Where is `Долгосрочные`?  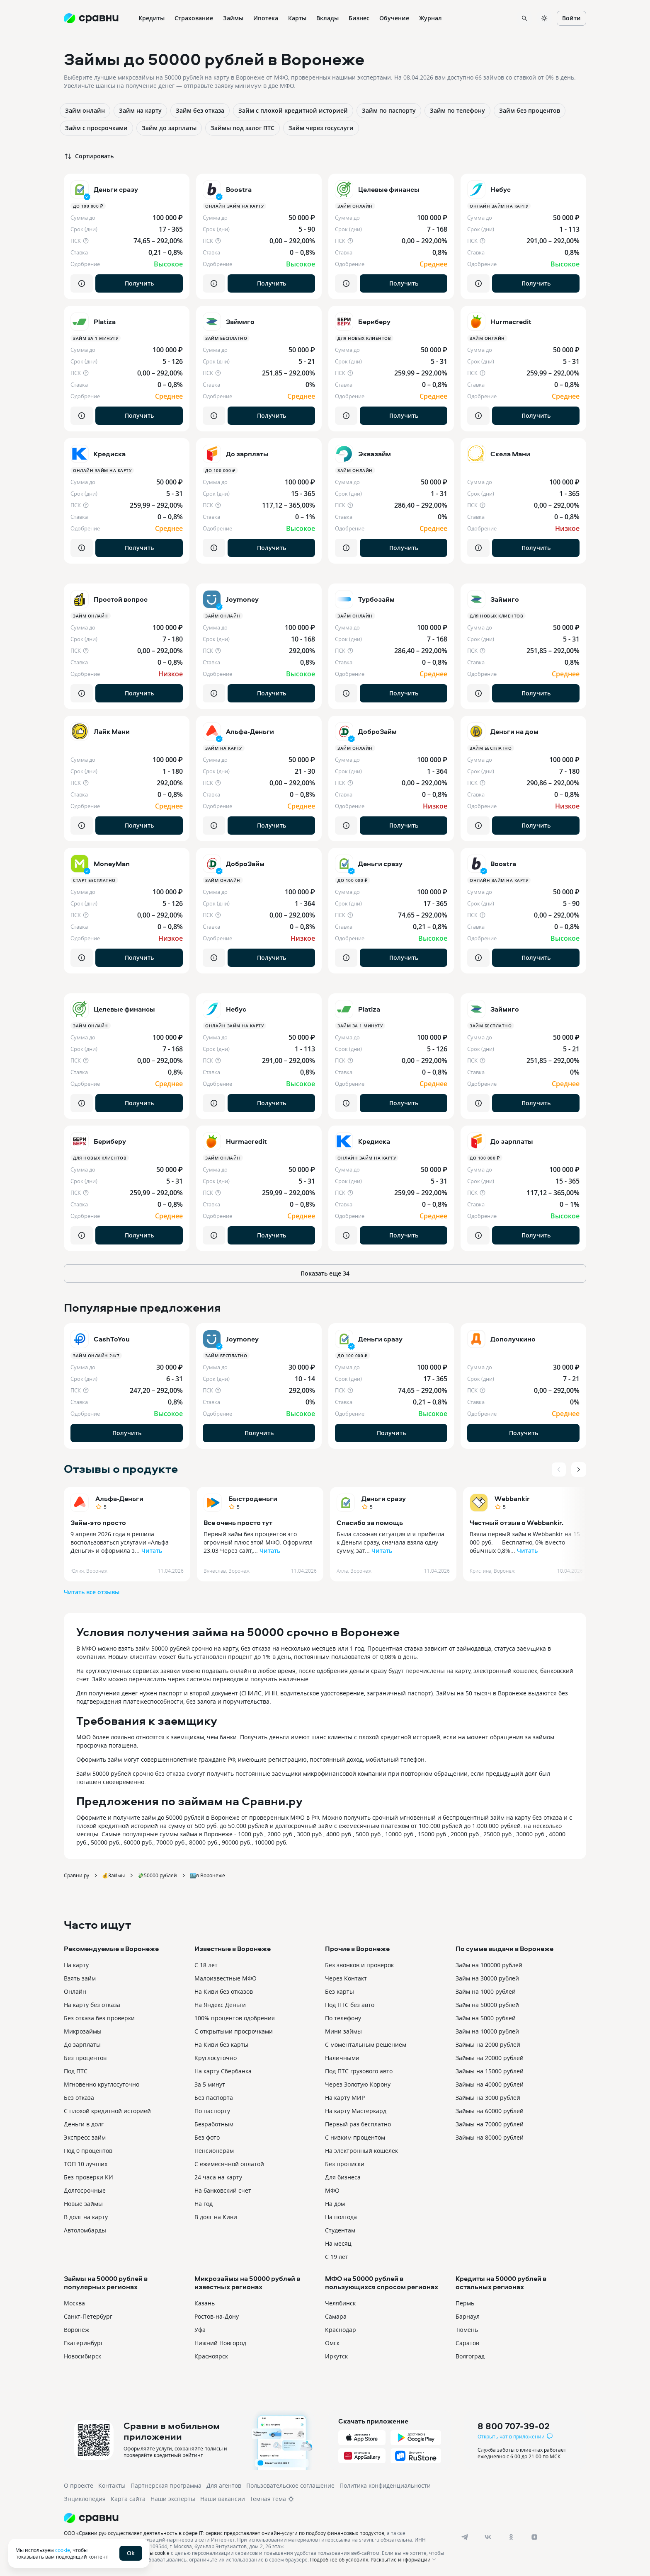 Долгосрочные is located at coordinates (85, 2190).